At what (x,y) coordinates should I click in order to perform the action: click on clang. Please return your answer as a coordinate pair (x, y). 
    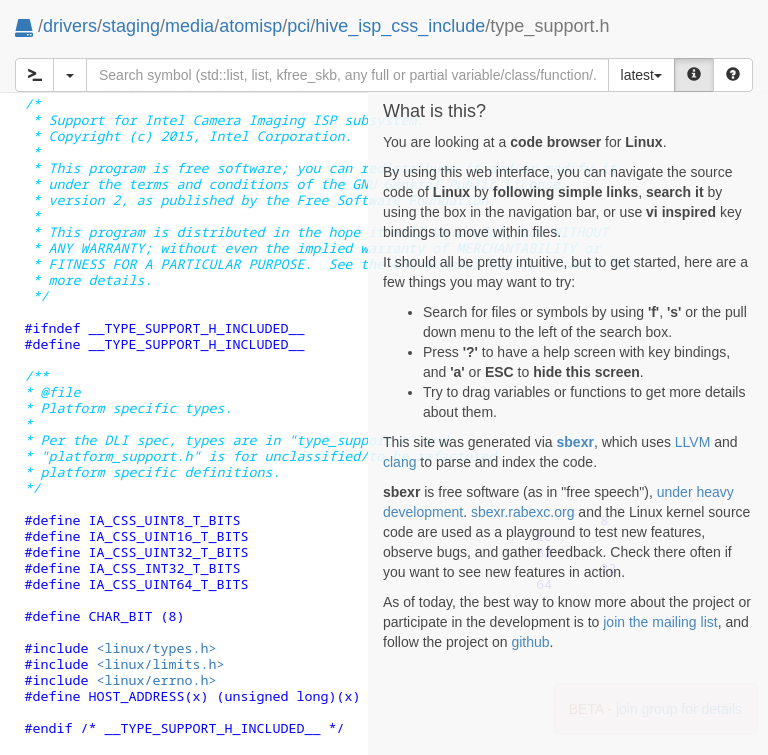
    Looking at the image, I should click on (399, 462).